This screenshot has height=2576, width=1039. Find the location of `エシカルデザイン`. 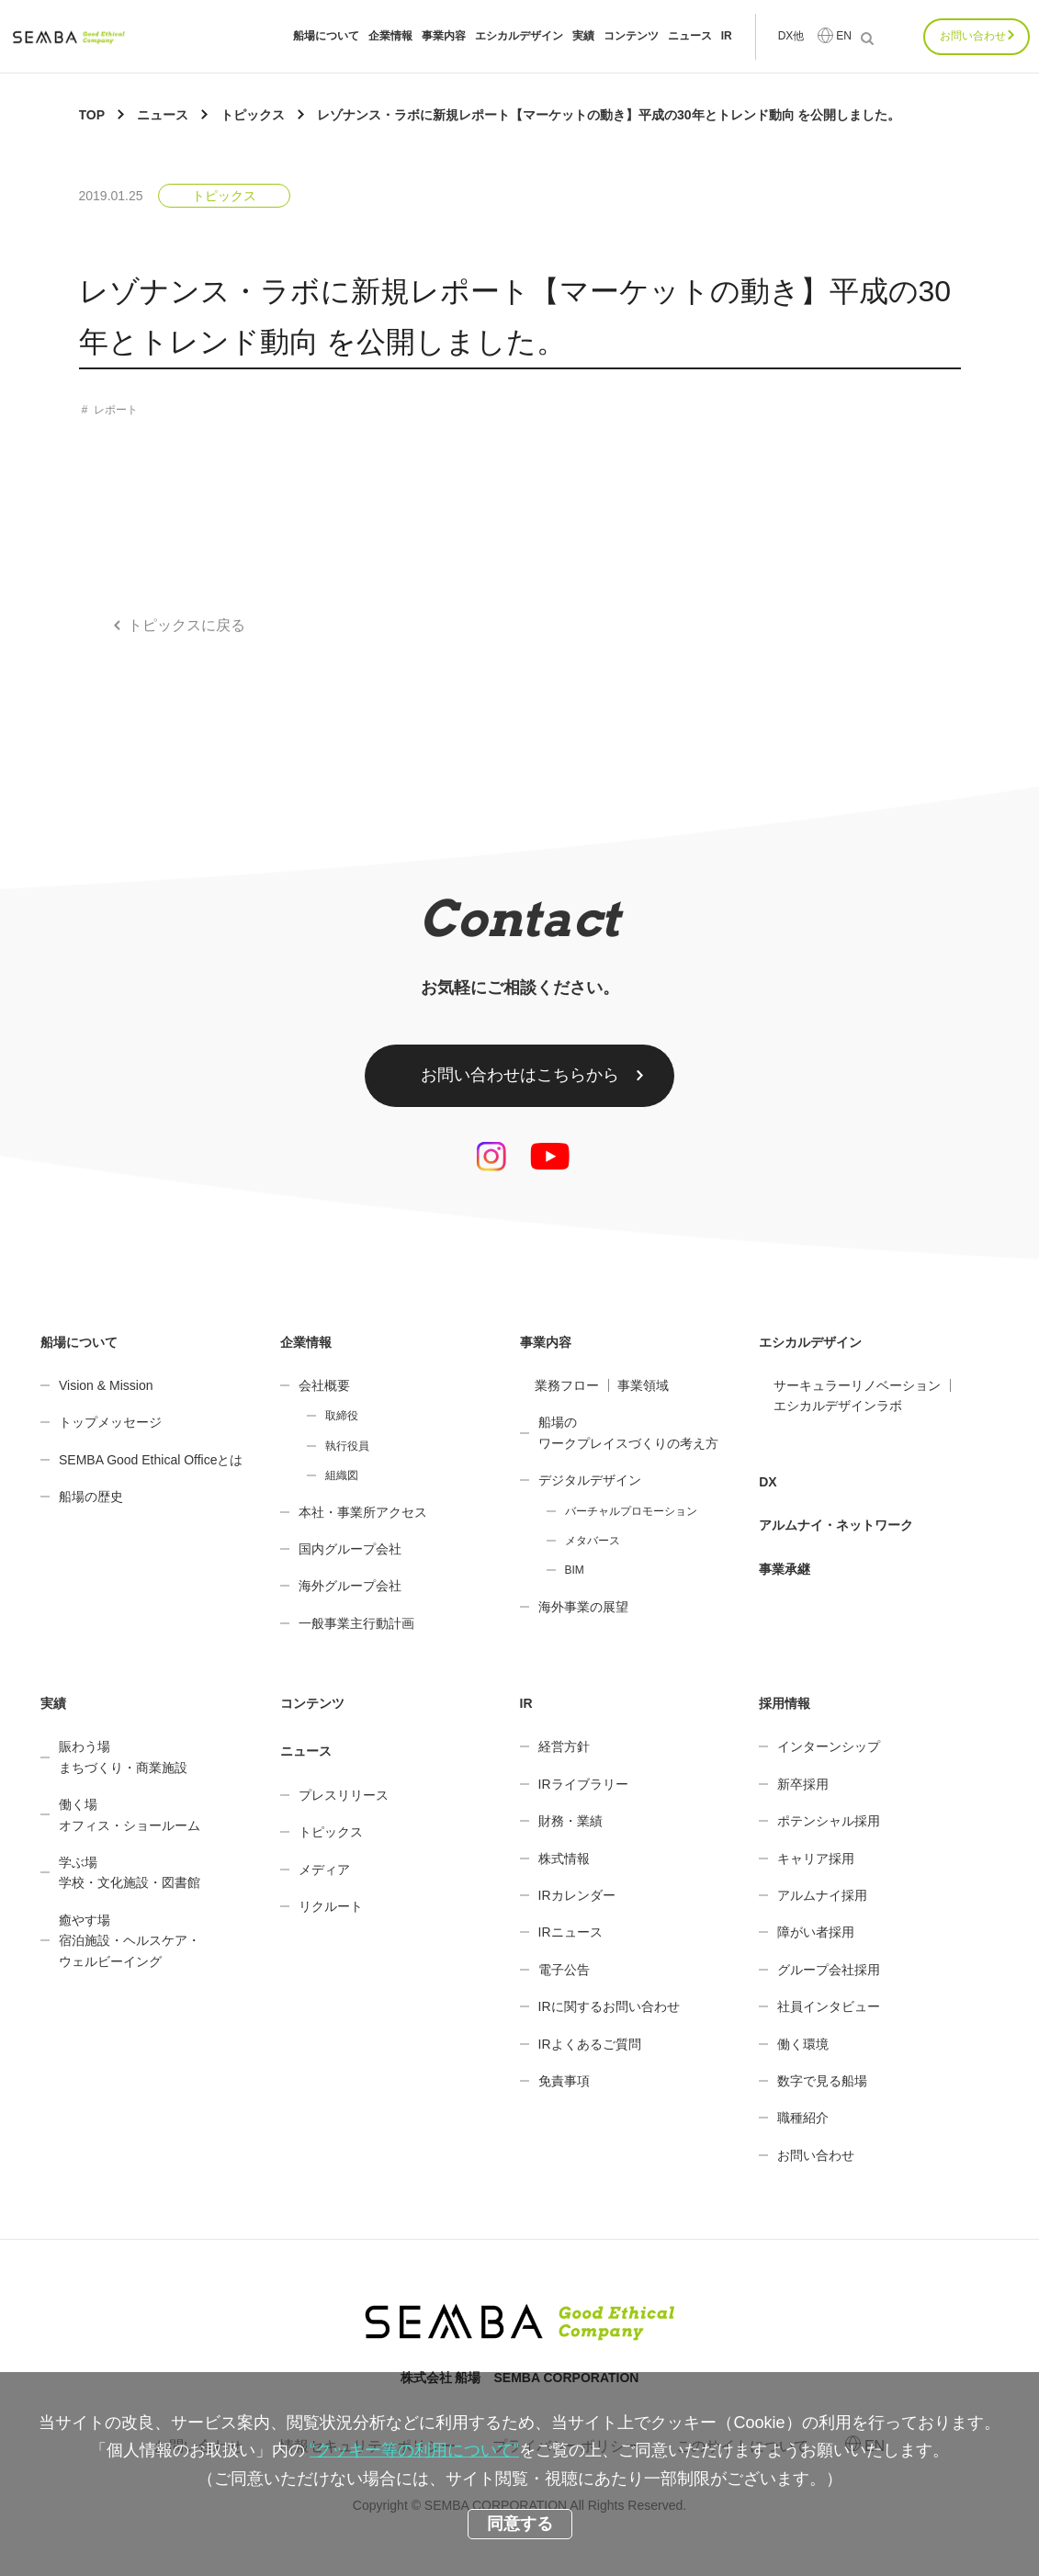

エシカルデザイン is located at coordinates (519, 35).